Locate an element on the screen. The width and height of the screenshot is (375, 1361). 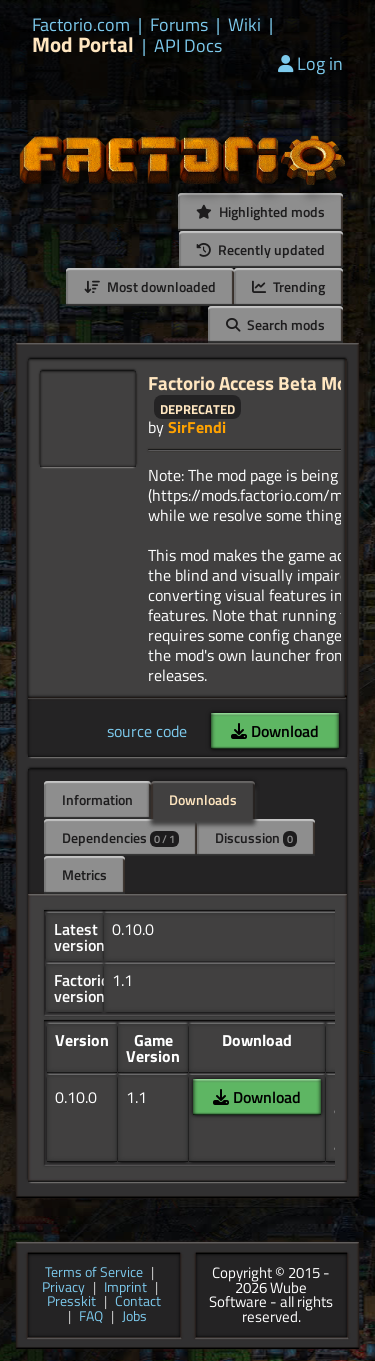
Downloads is located at coordinates (203, 799).